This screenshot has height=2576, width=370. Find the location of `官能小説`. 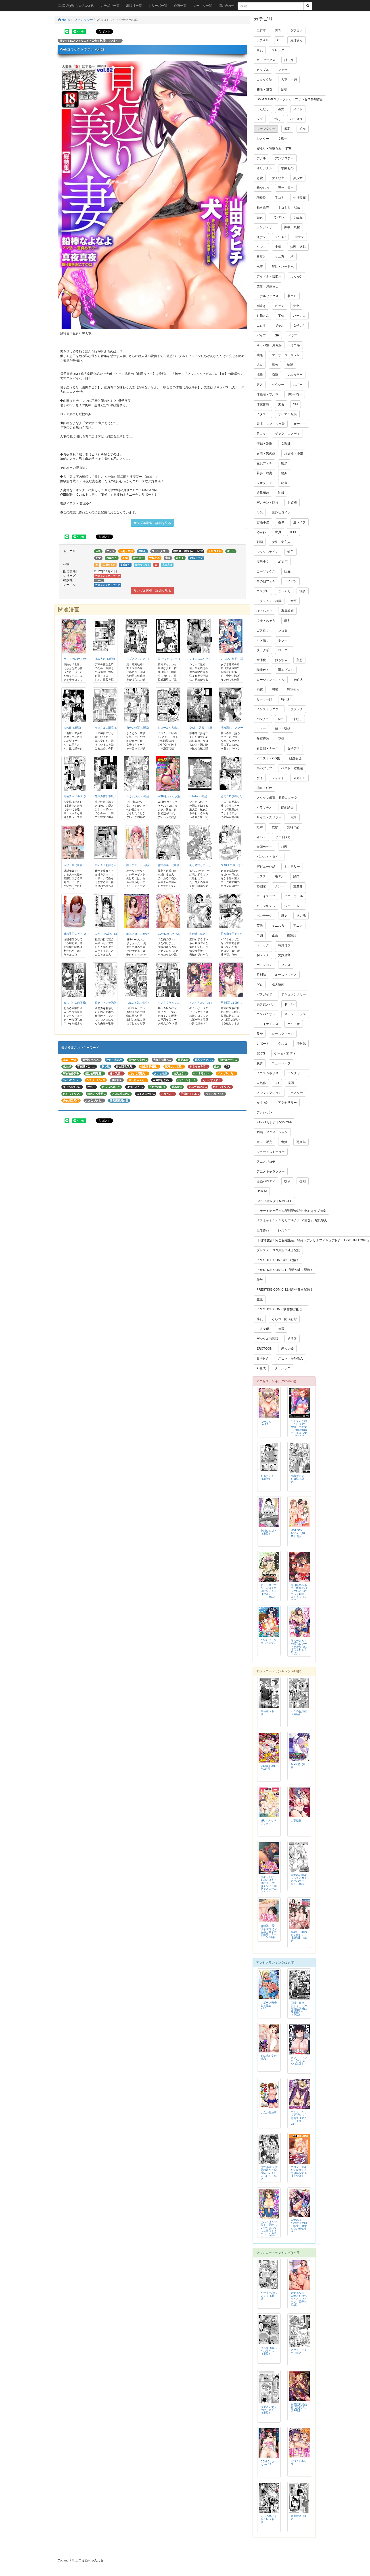

官能小説 is located at coordinates (263, 522).